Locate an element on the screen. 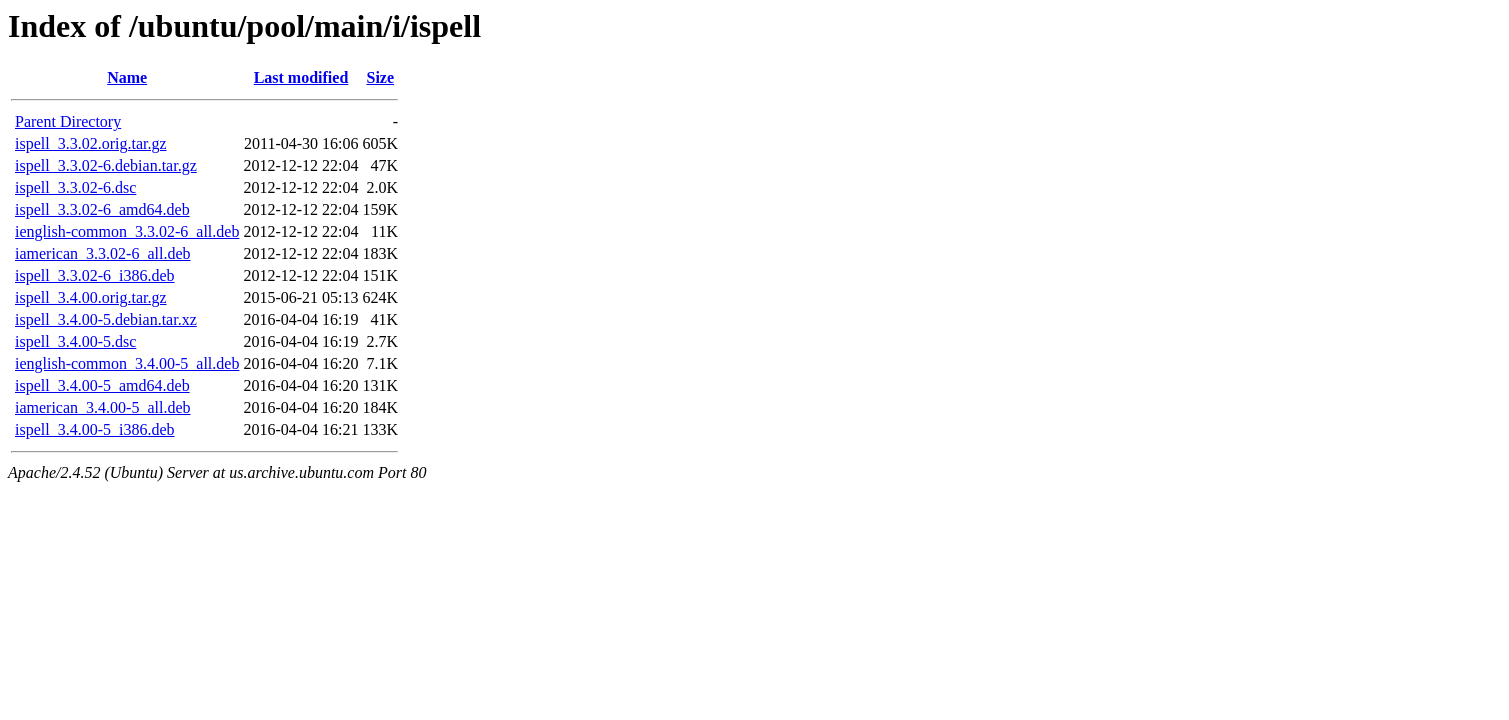 The image size is (1509, 720). Name is located at coordinates (127, 77).